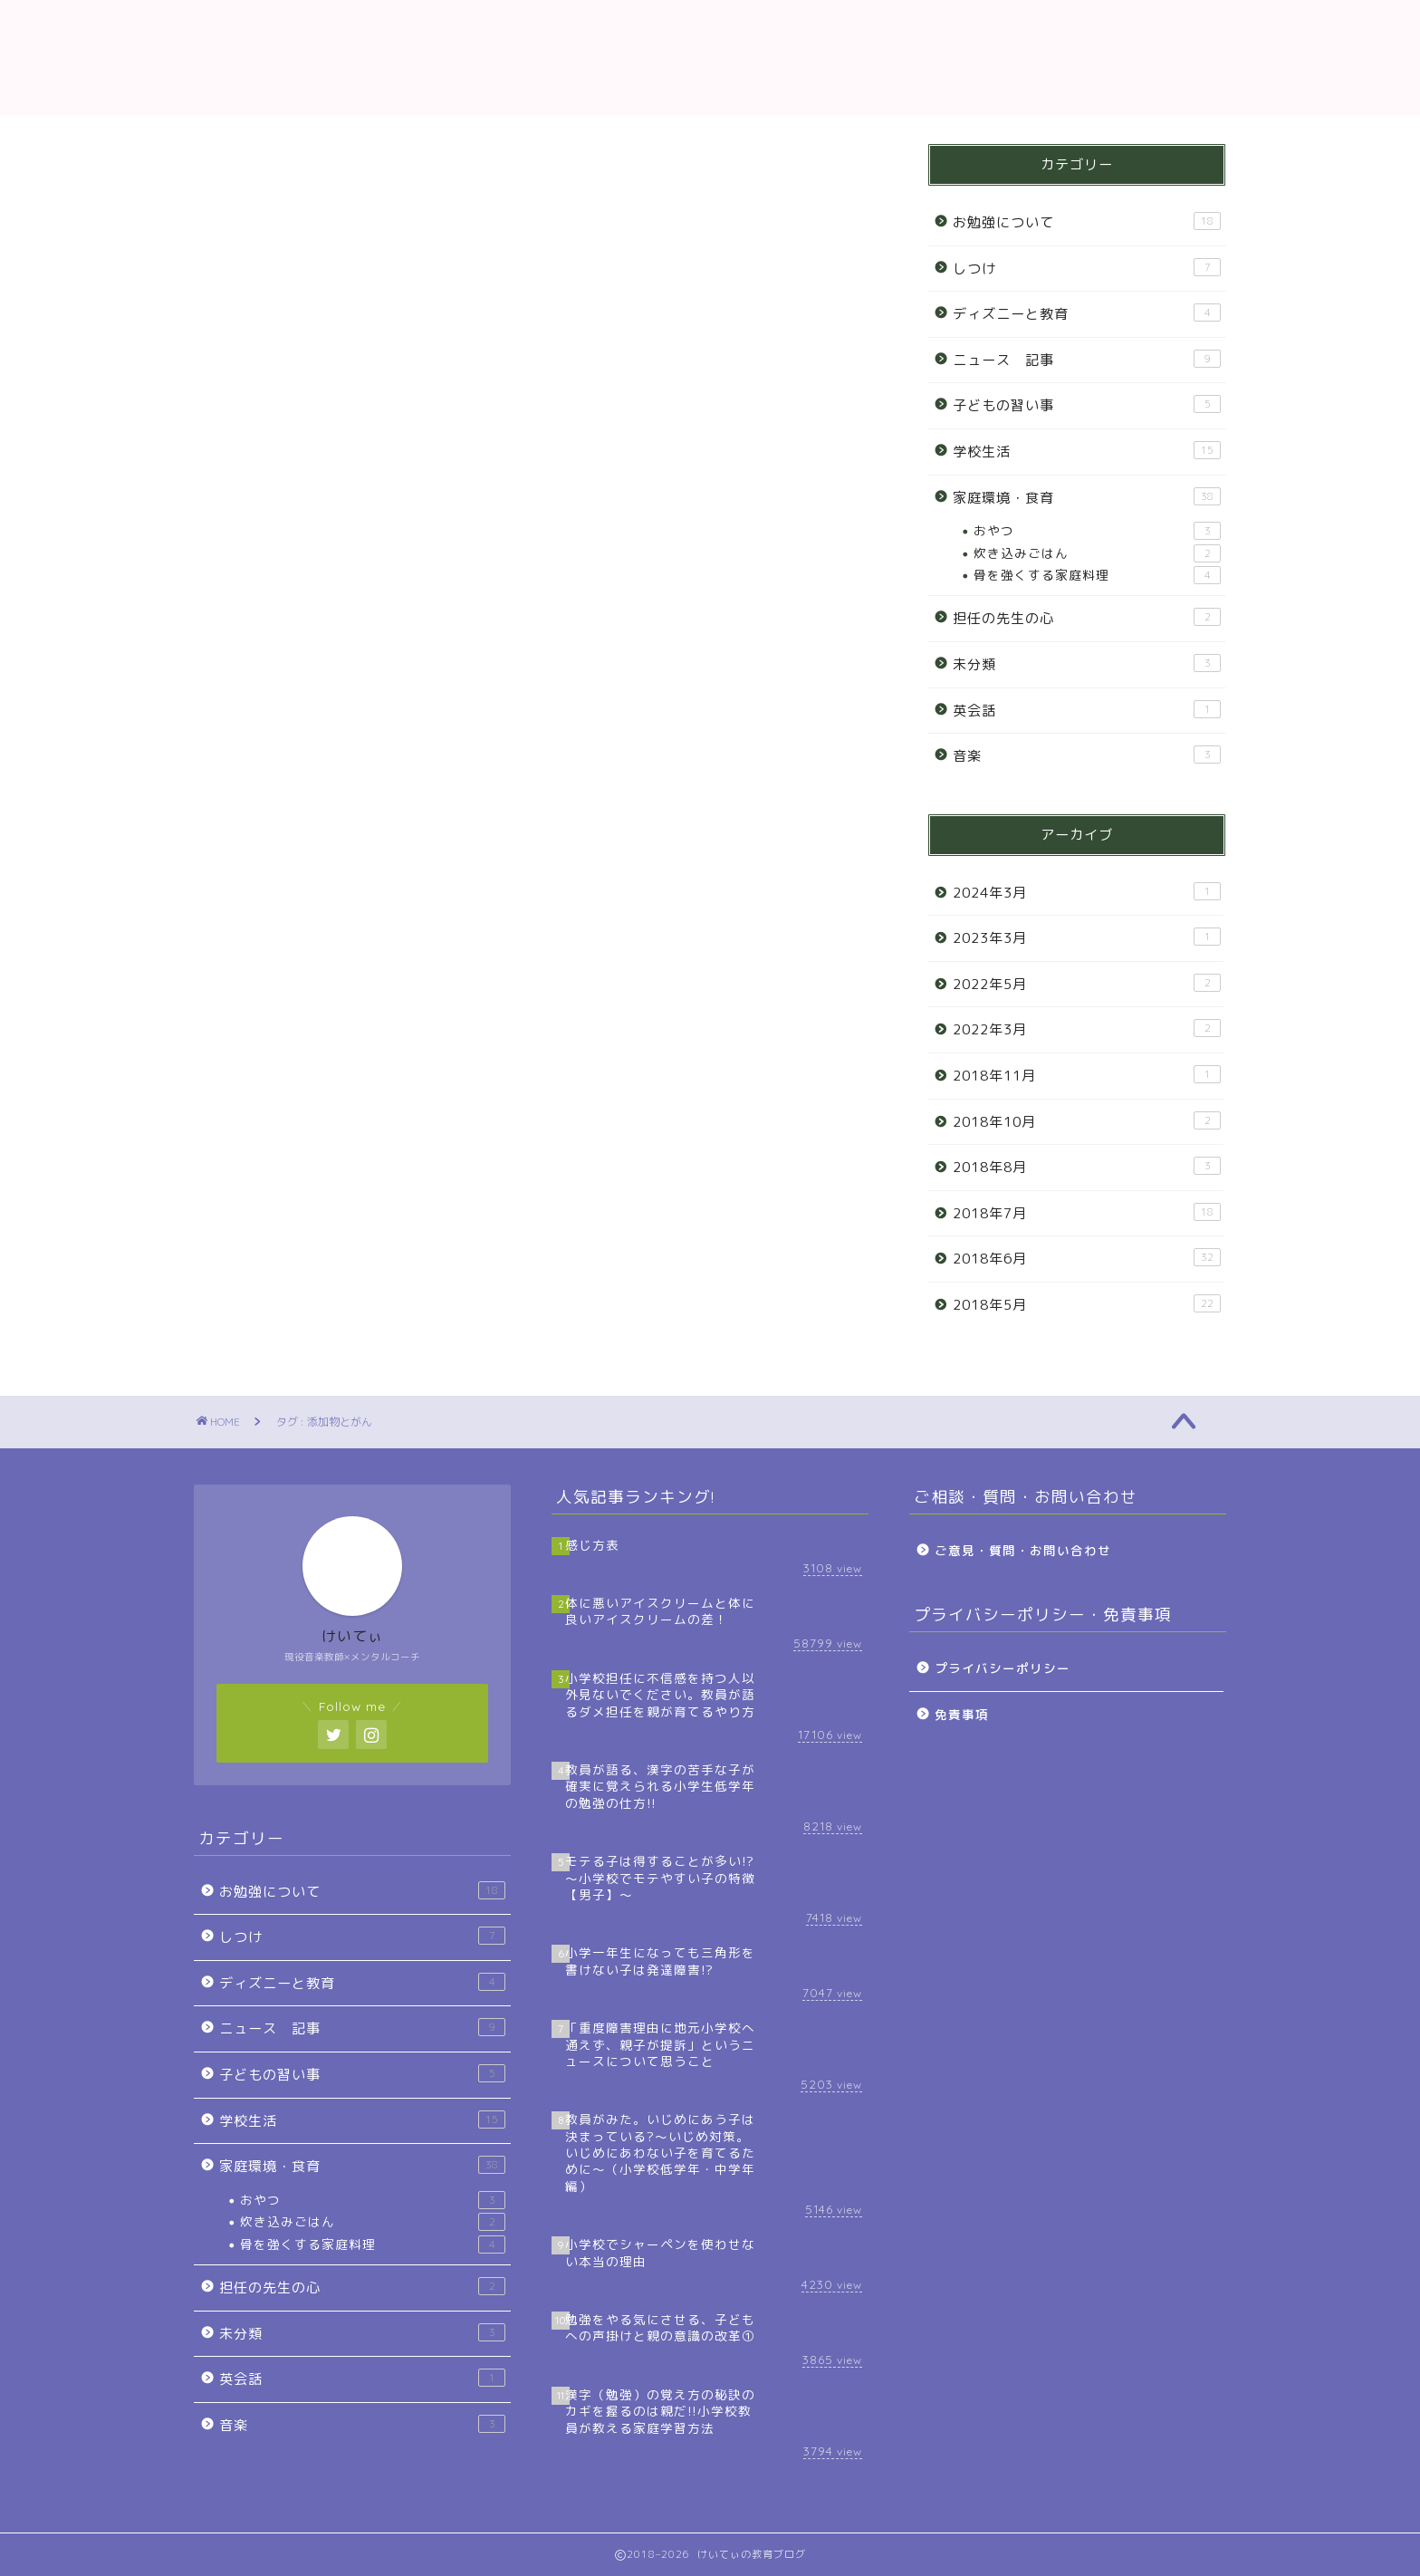  What do you see at coordinates (710, 57) in the screenshot?
I see `教育ブログ` at bounding box center [710, 57].